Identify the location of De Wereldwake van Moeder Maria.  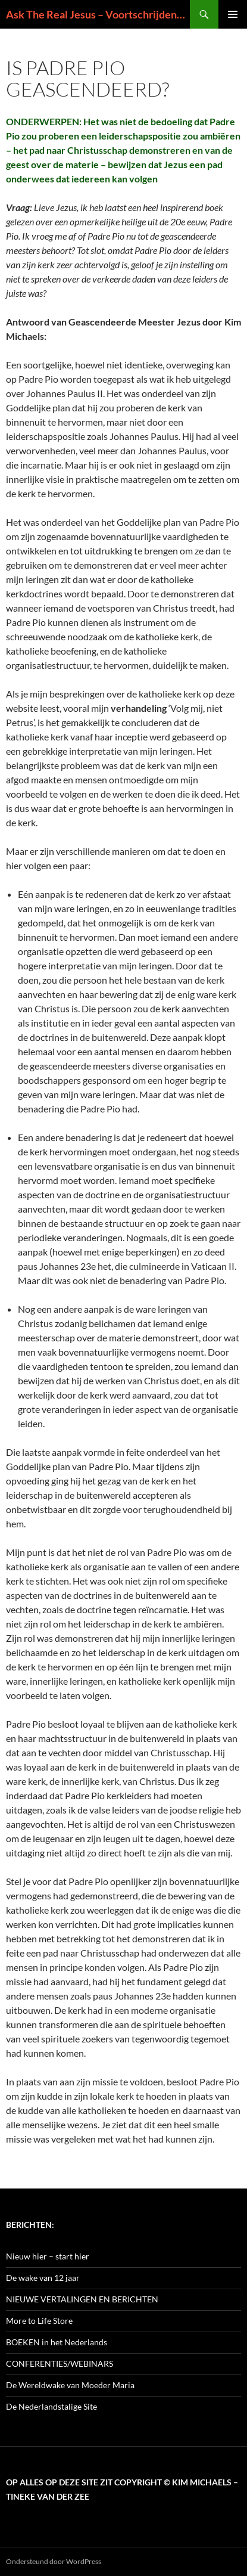
(70, 2385).